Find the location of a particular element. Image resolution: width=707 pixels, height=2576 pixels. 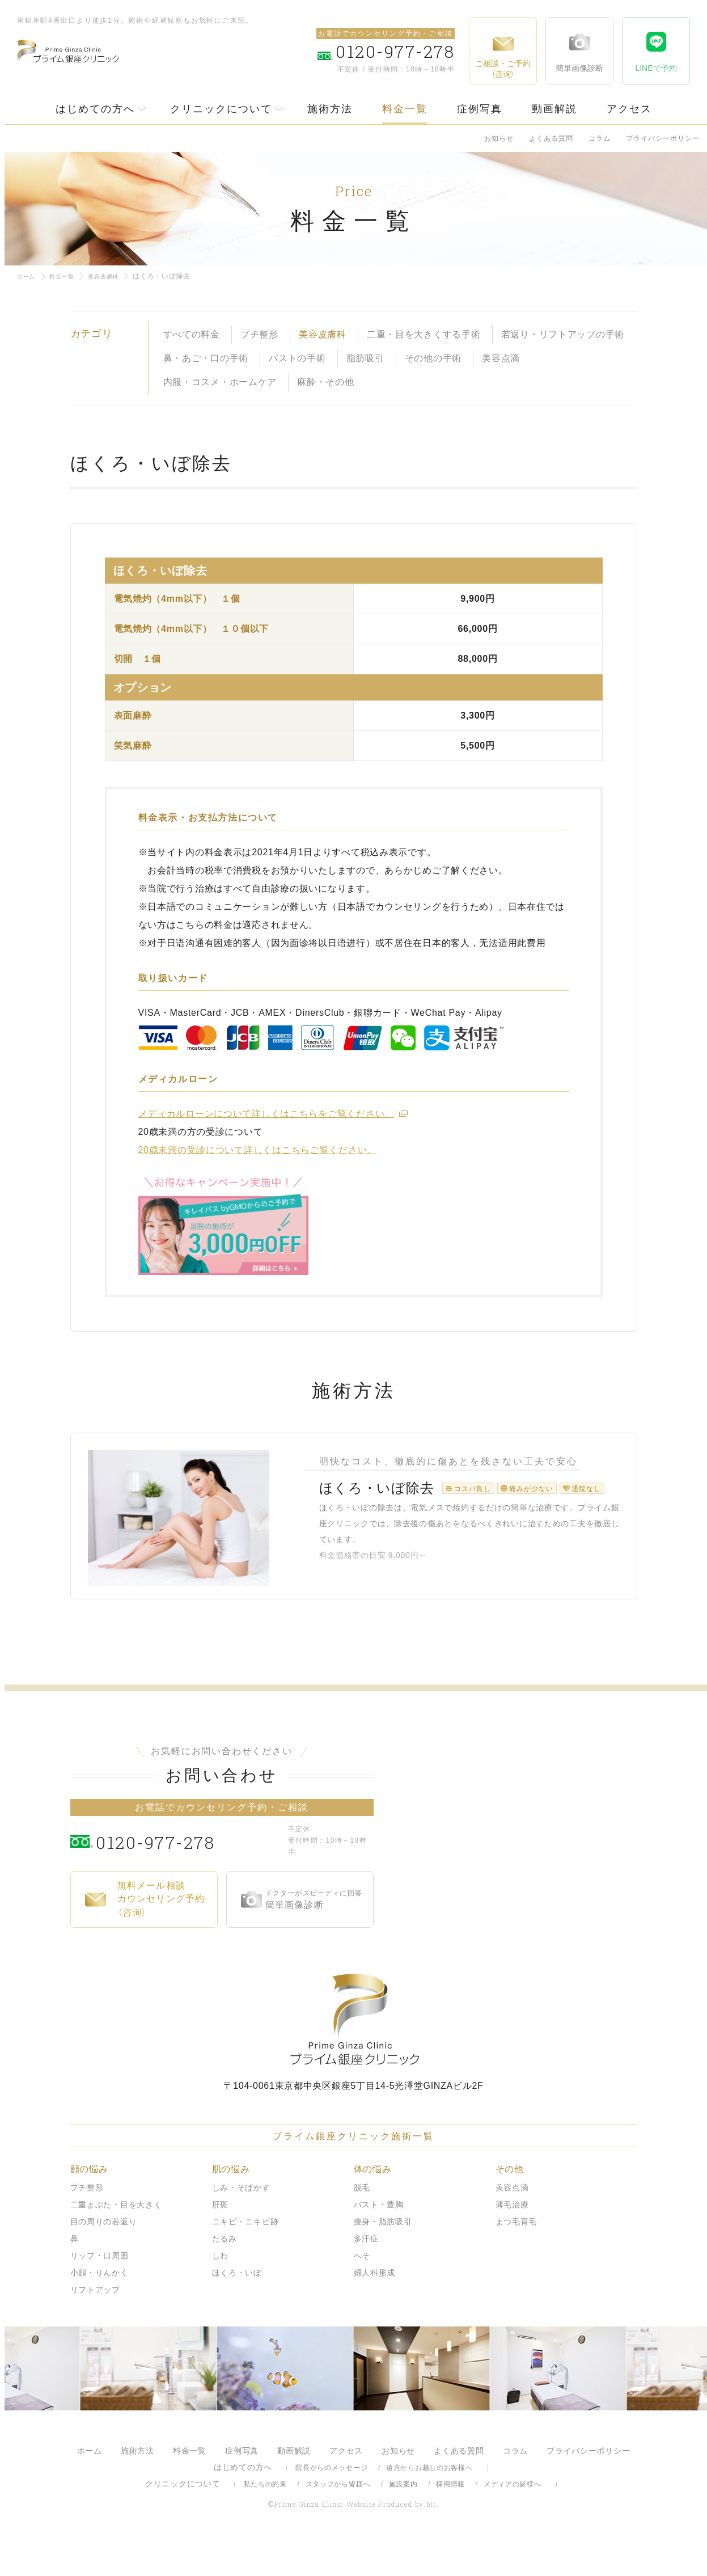

麻酔・その他 is located at coordinates (325, 382).